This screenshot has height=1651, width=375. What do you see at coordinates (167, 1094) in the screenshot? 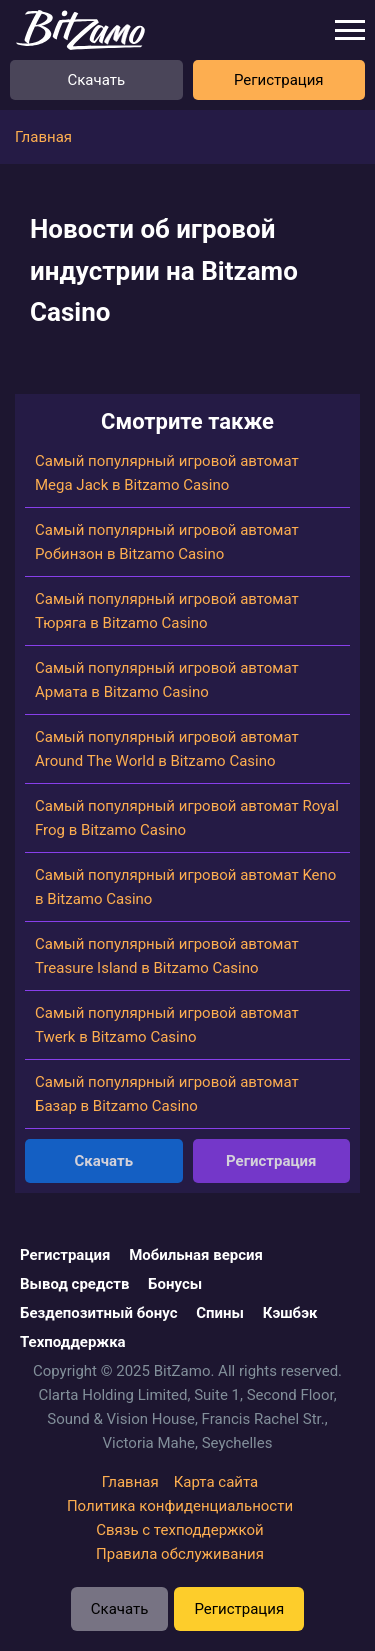
I see `Самый популярный игровой автомат Базар в Bitzamo Casino` at bounding box center [167, 1094].